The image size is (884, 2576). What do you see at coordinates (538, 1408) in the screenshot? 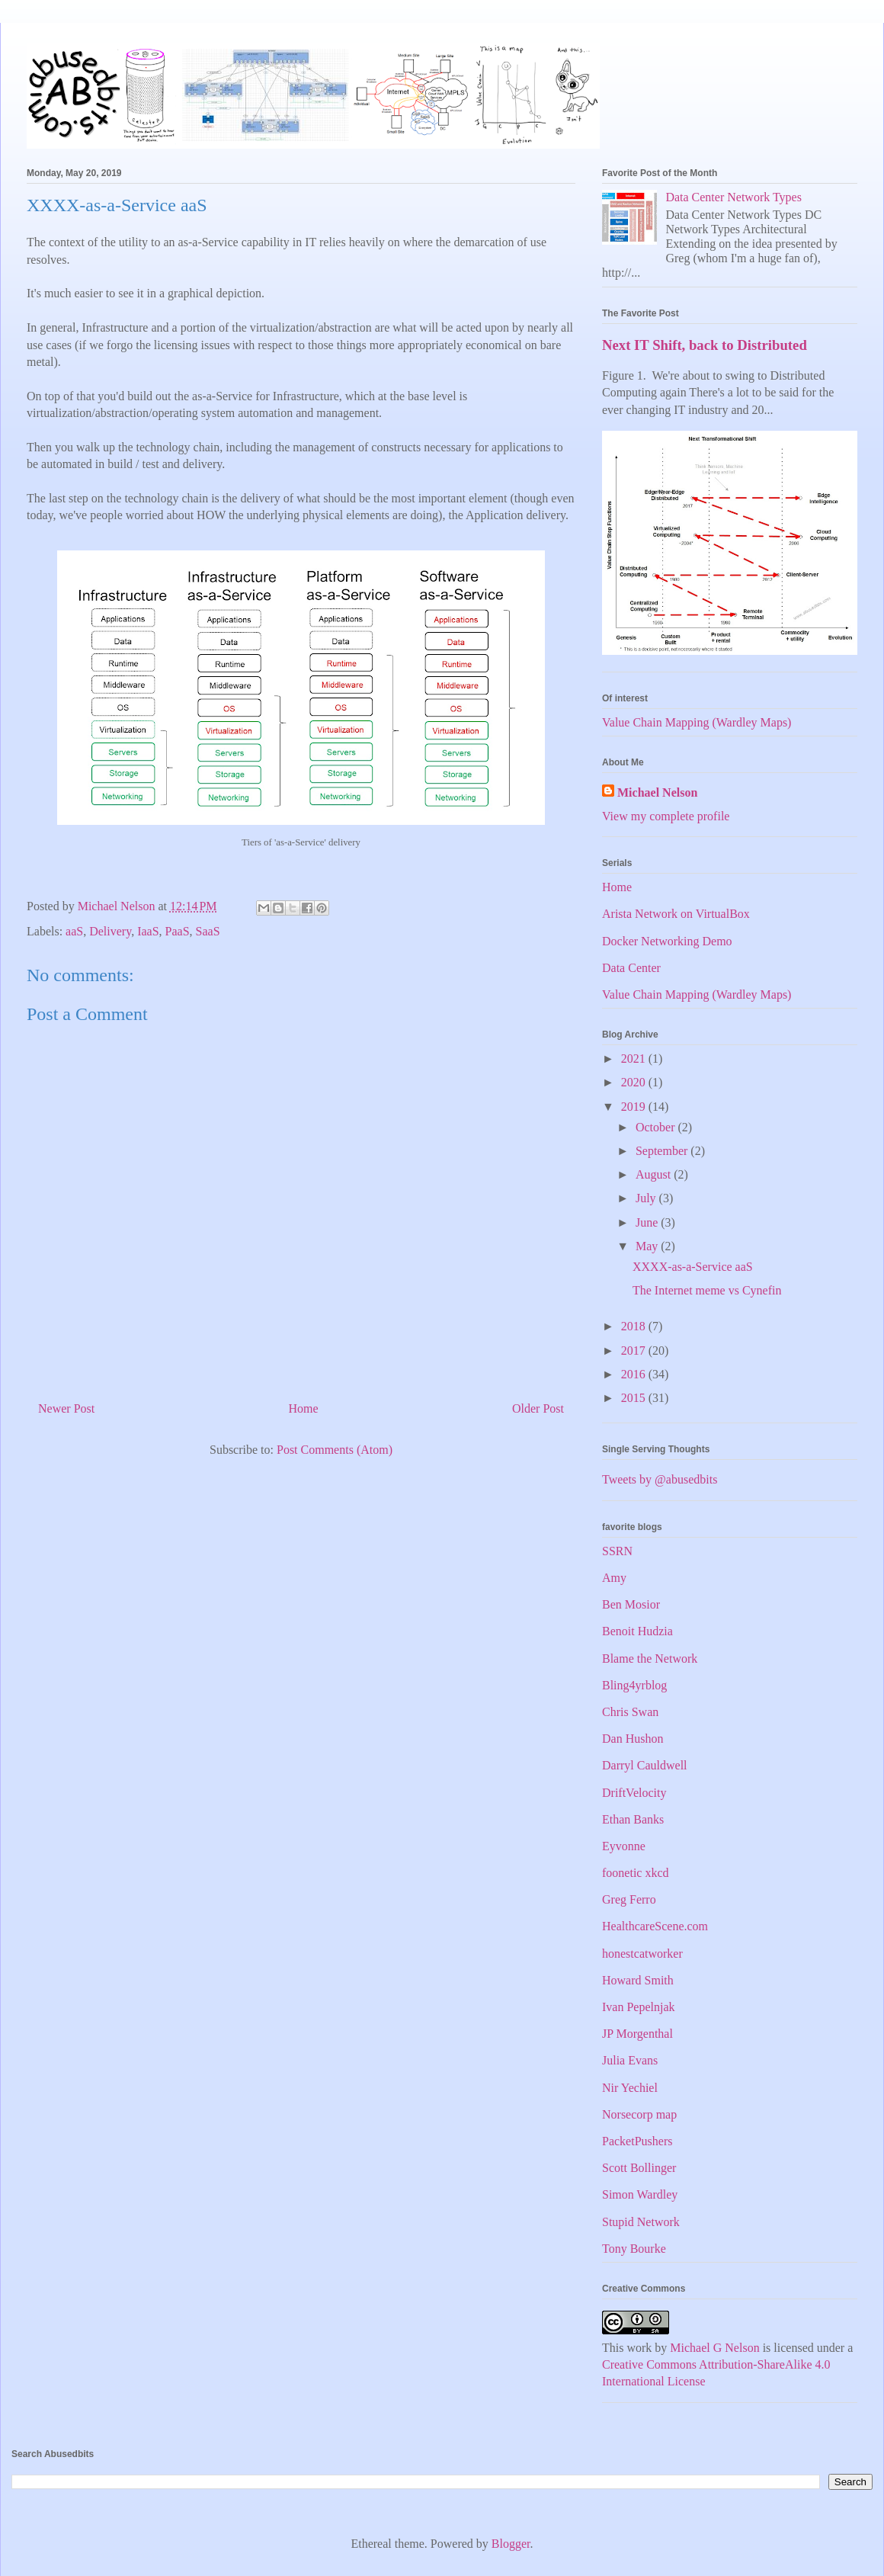
I see `Older Post` at bounding box center [538, 1408].